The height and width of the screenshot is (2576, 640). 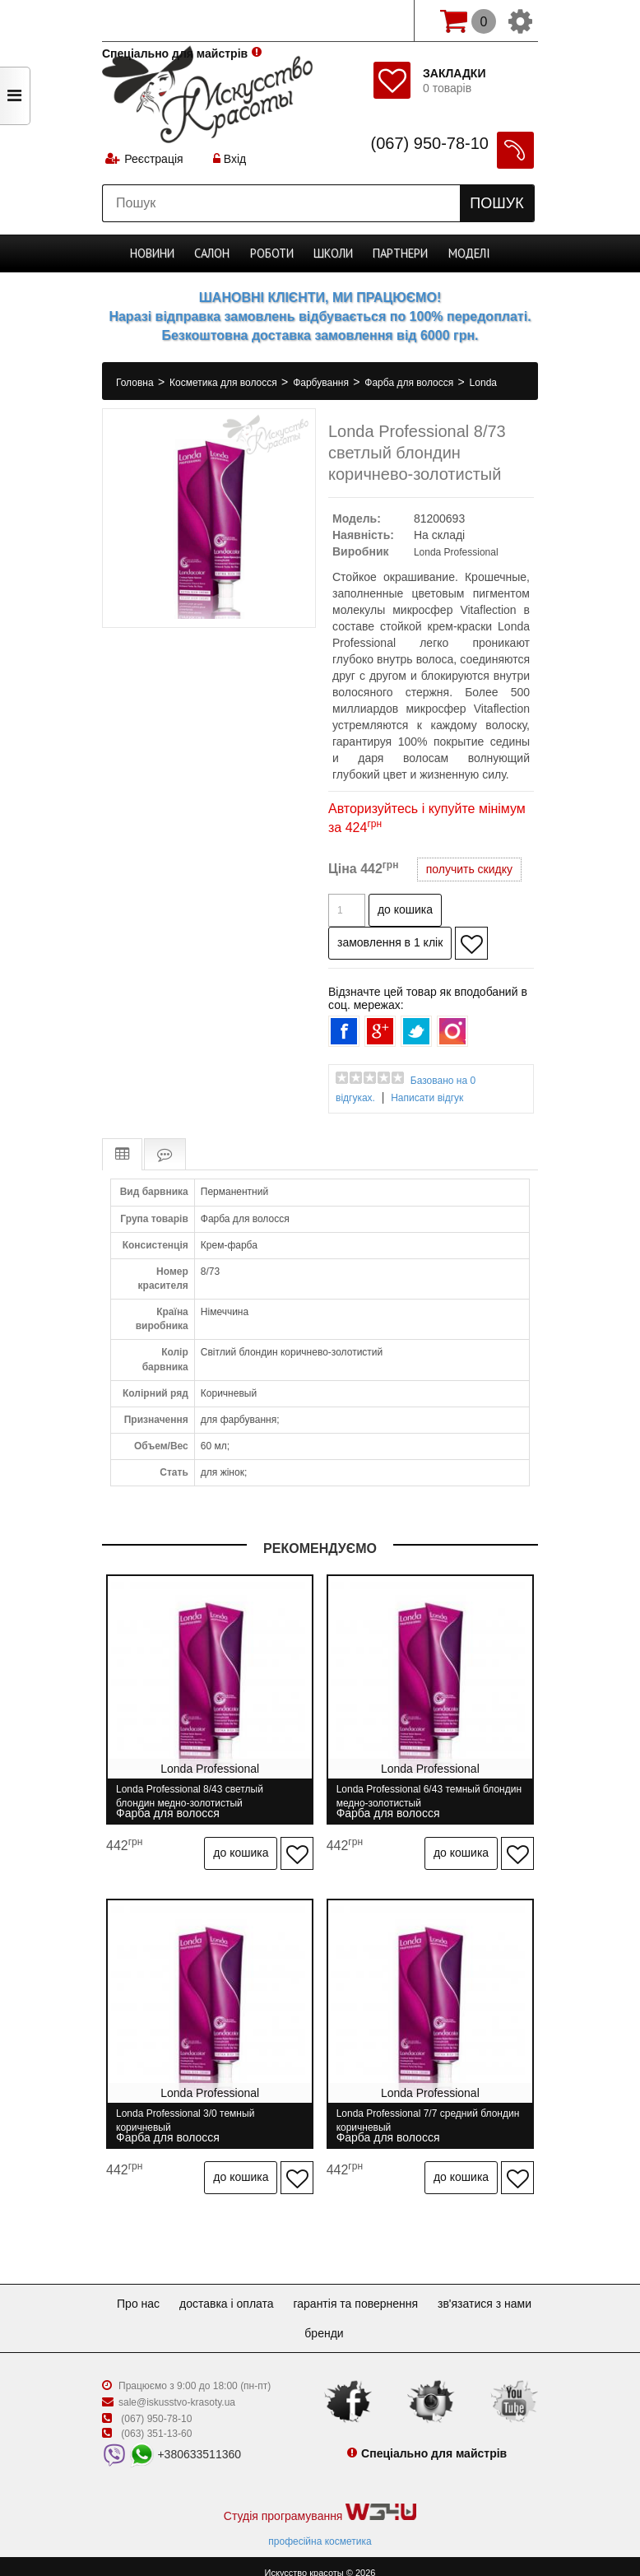 I want to click on получить скидку, so click(x=469, y=869).